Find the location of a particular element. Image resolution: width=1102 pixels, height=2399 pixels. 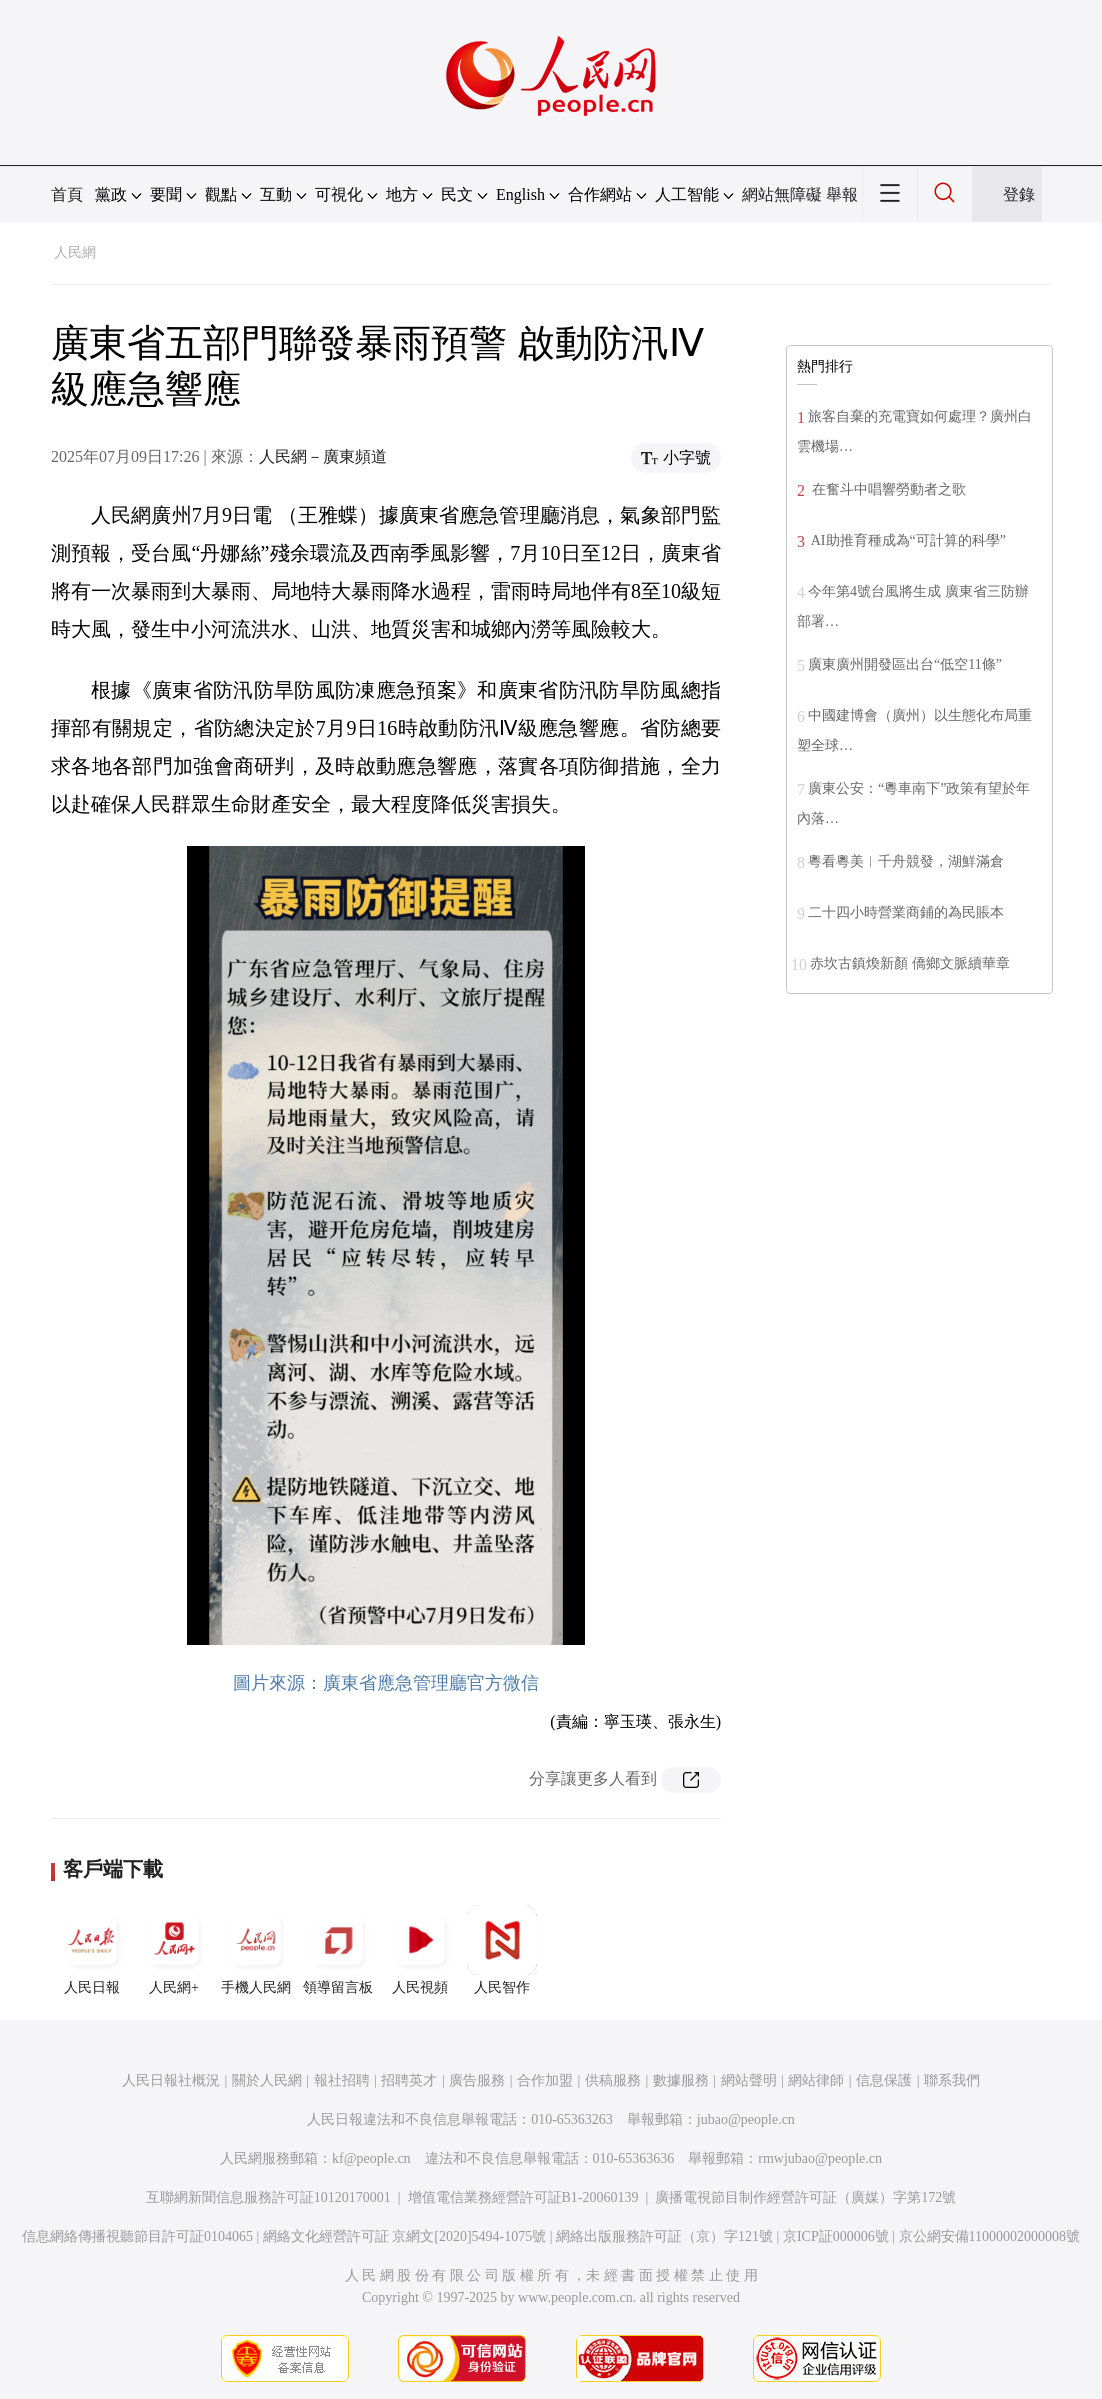

rmwjubao@people.cn is located at coordinates (820, 2158).